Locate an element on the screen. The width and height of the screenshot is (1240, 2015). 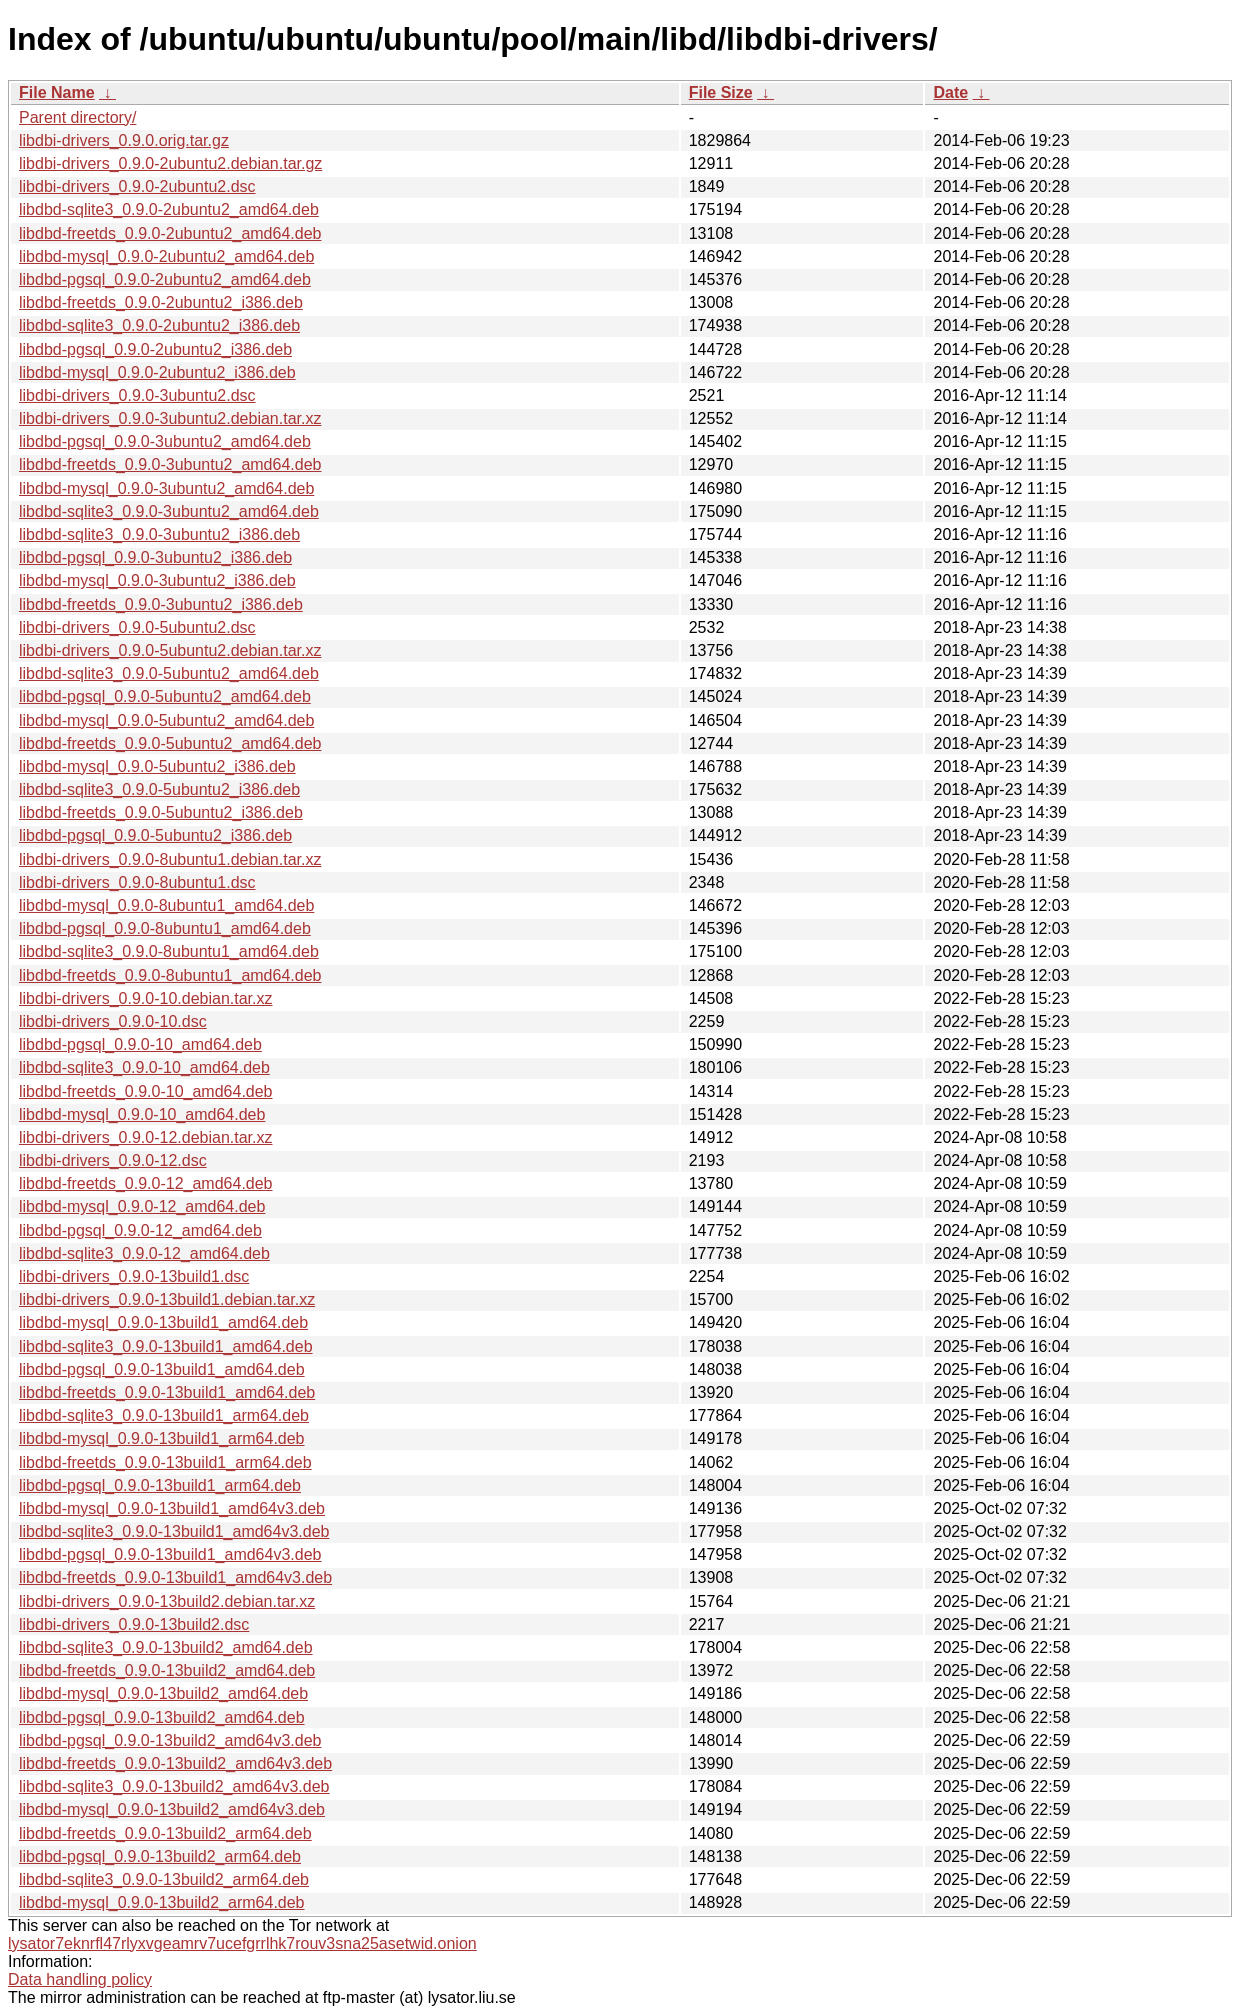
libdbd-mysql_0.9.0-2ubuntu2_amd64.deb is located at coordinates (166, 256).